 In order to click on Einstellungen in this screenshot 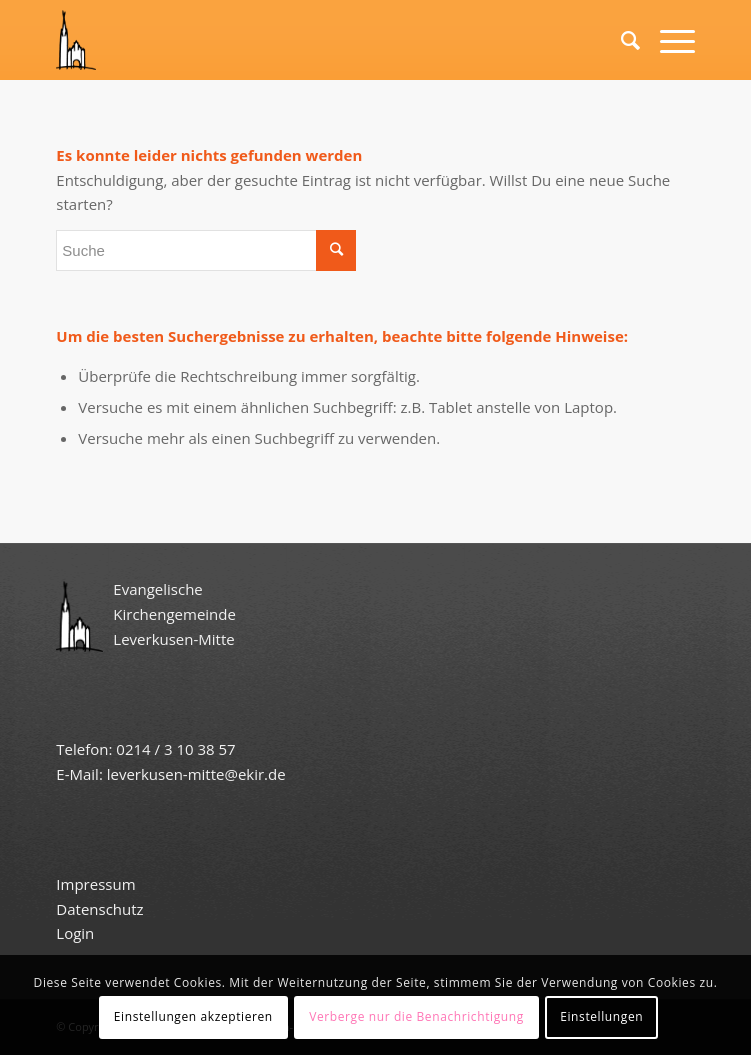, I will do `click(601, 1016)`.